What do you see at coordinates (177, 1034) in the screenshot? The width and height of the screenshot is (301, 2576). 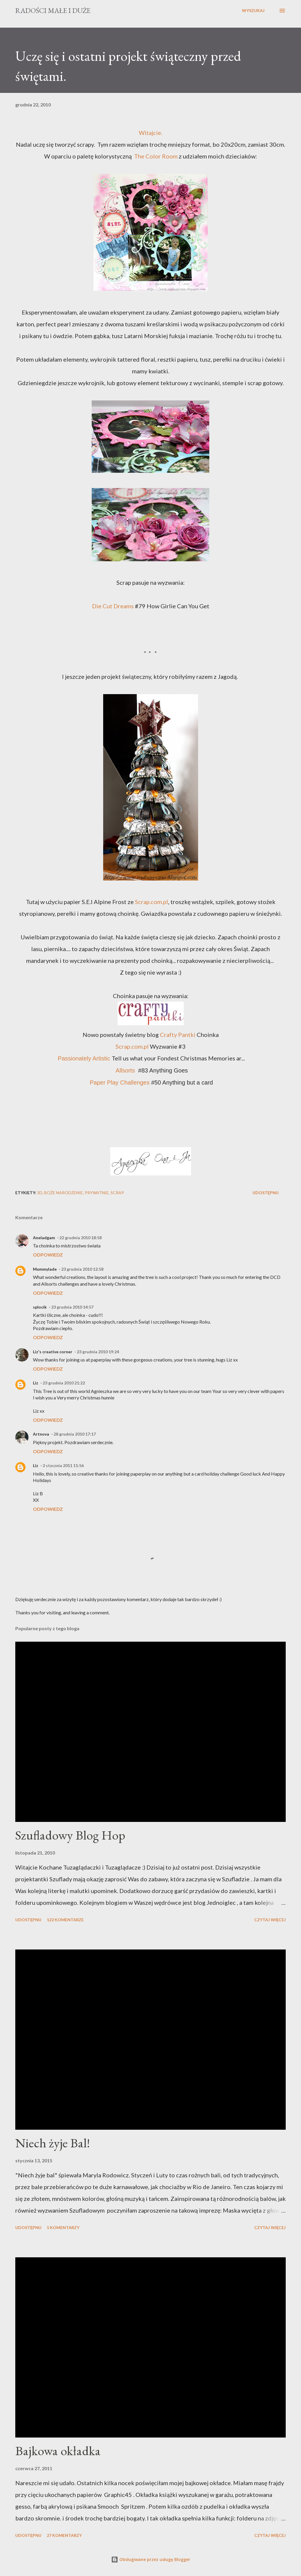 I see `Crafty Pantki` at bounding box center [177, 1034].